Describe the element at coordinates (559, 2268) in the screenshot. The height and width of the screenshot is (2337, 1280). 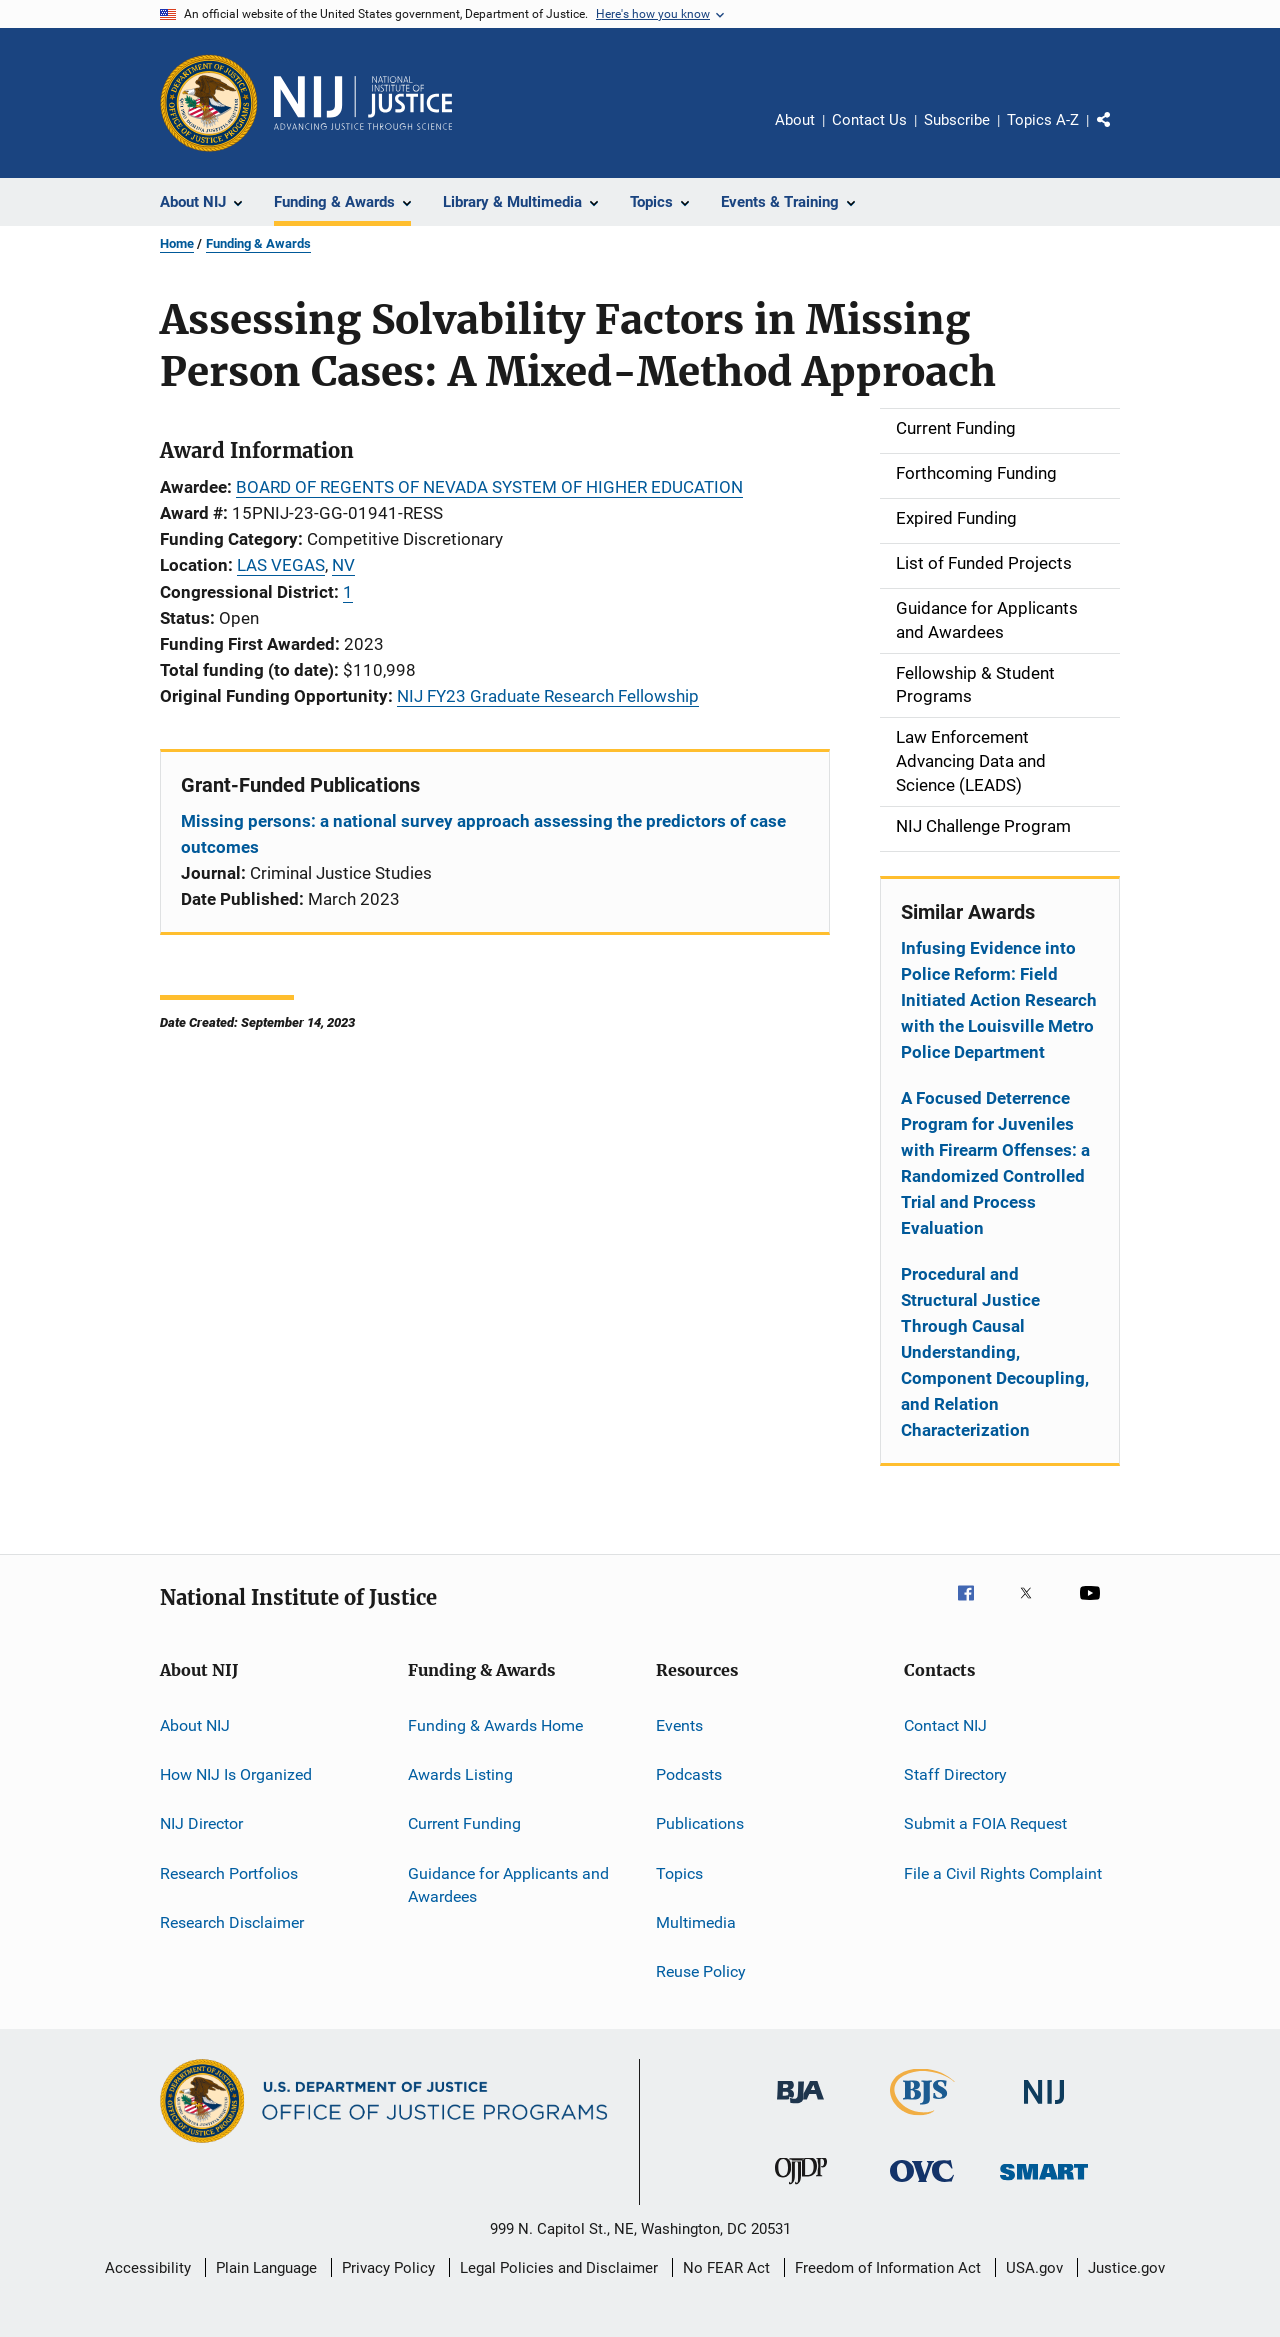
I see `Legal Policies and Disclaimer` at that location.